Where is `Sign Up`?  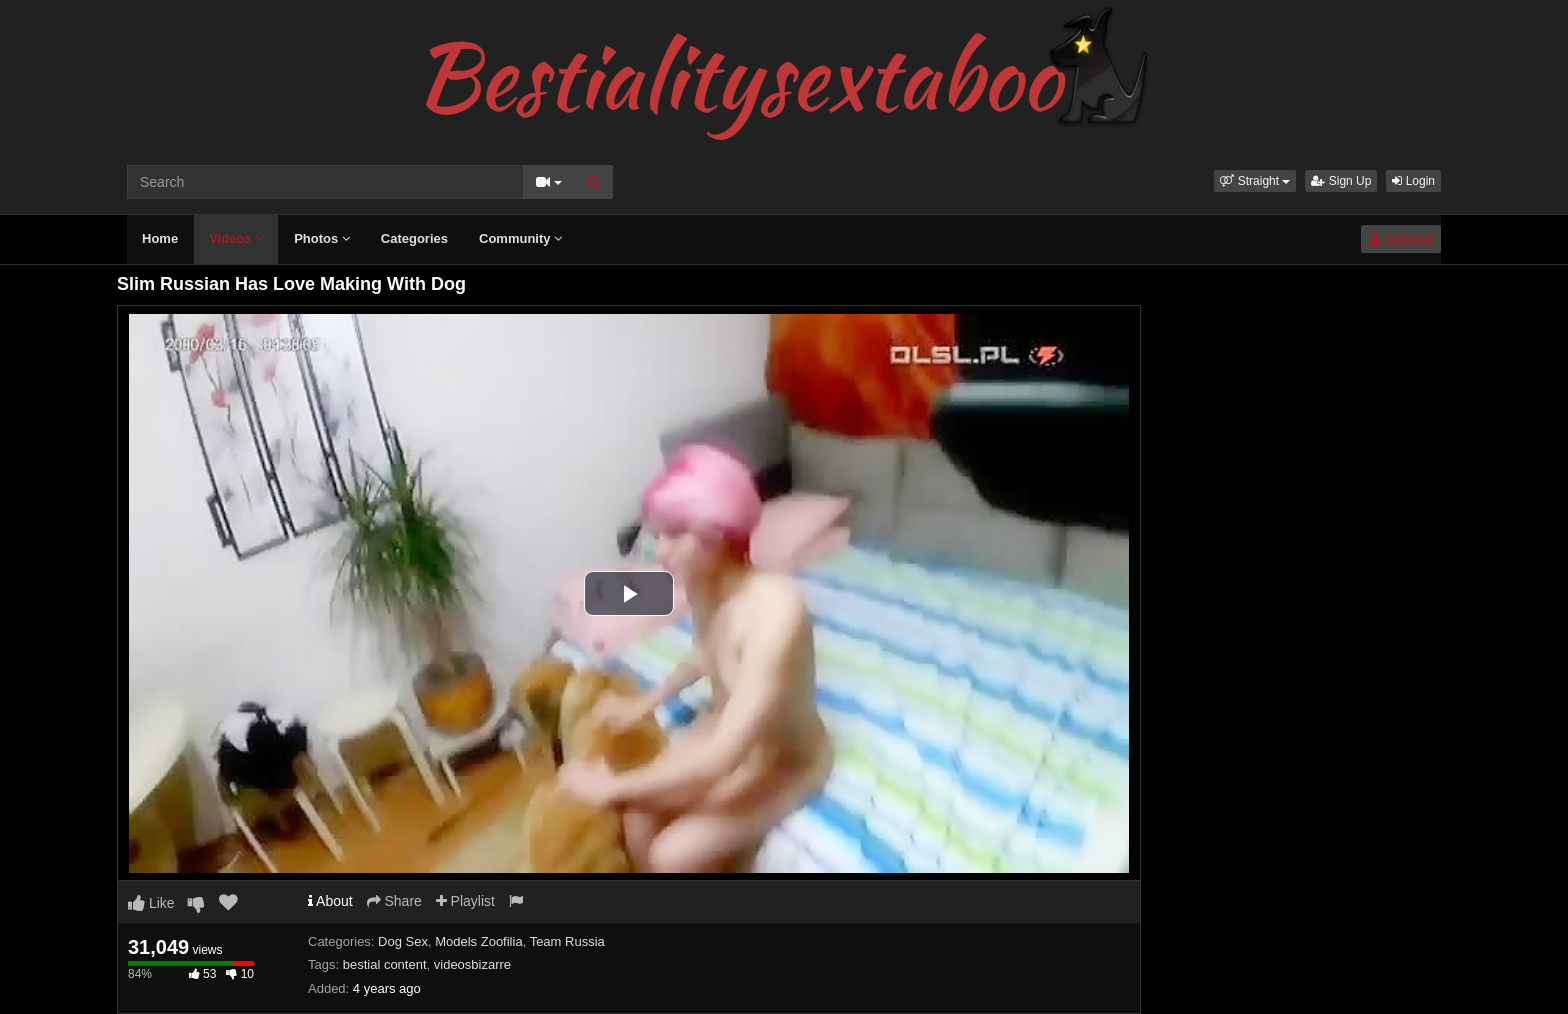 Sign Up is located at coordinates (1341, 181).